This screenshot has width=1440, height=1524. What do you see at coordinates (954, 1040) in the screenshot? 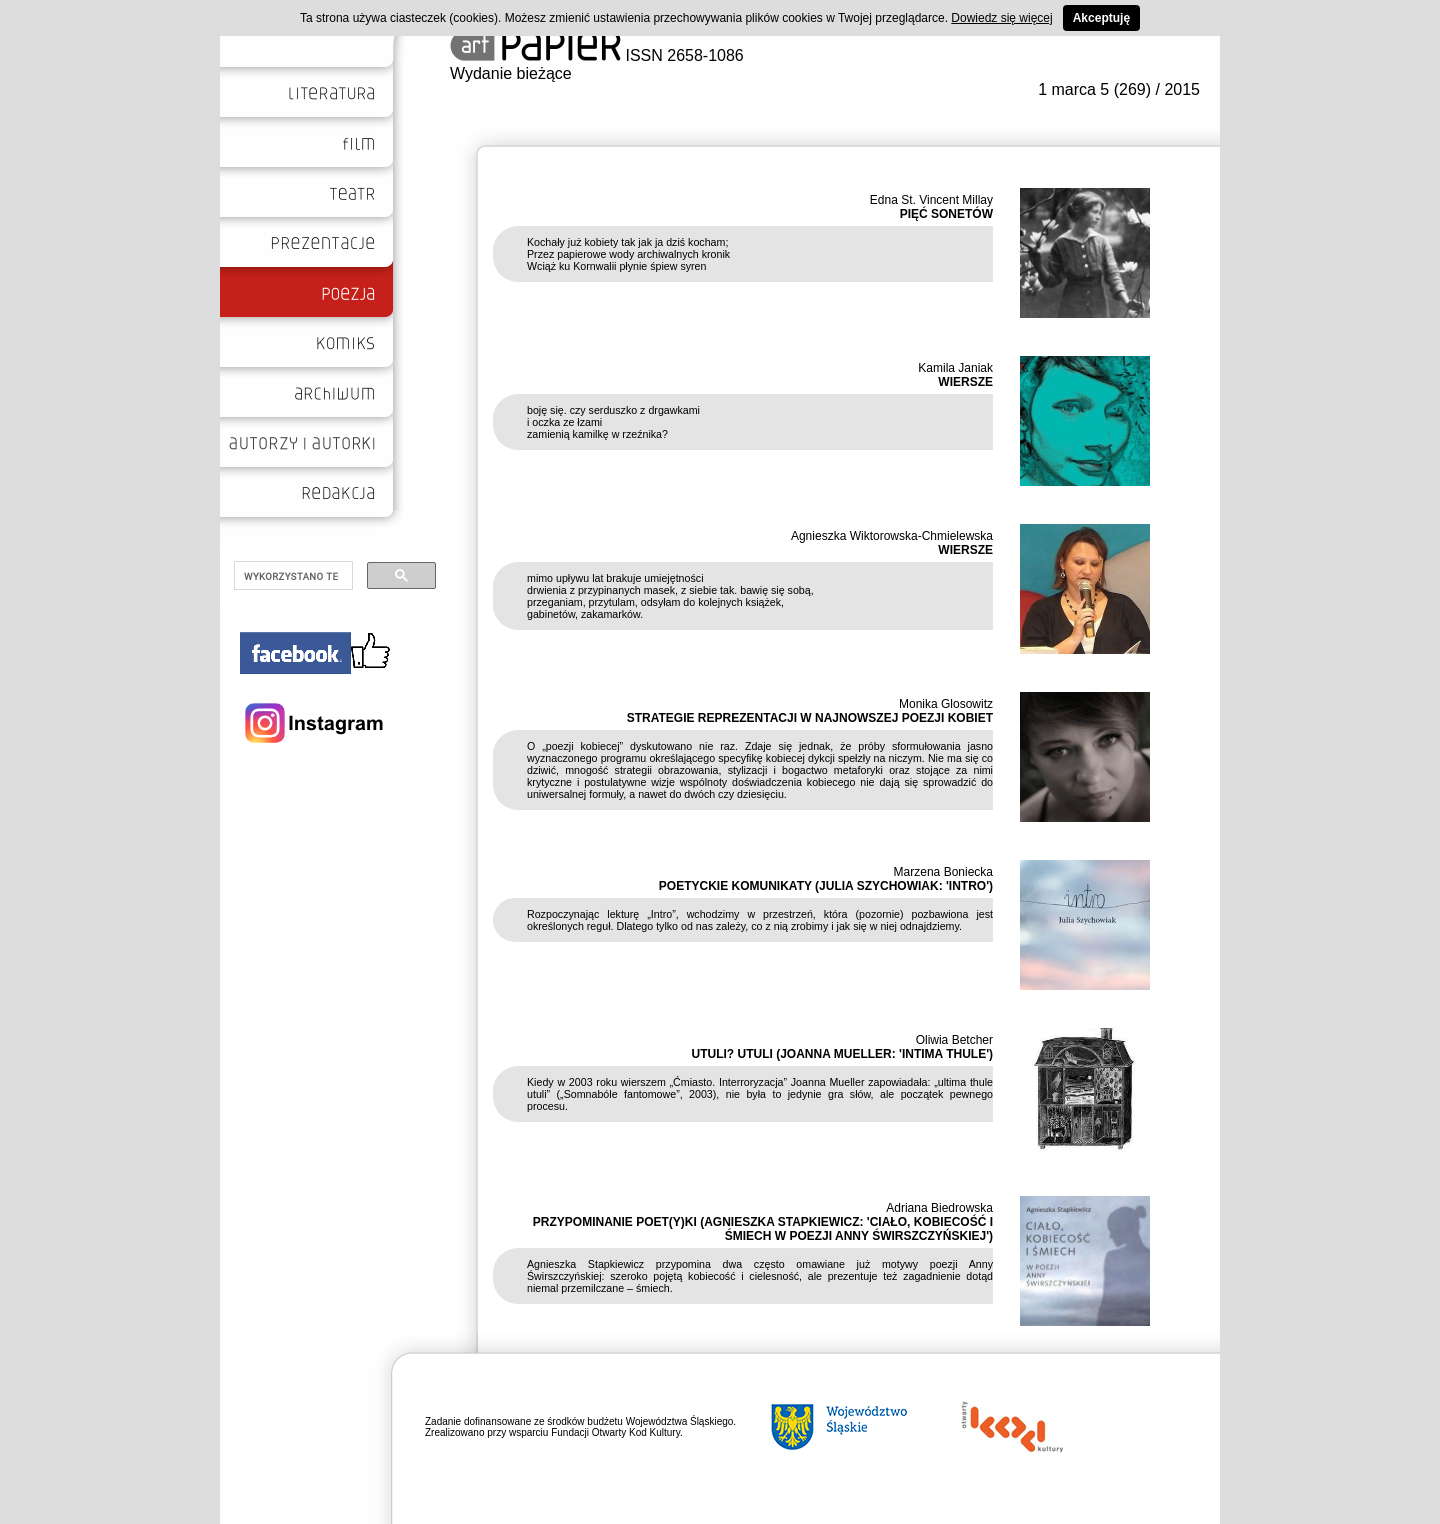
I see `Oliwia Betcher` at bounding box center [954, 1040].